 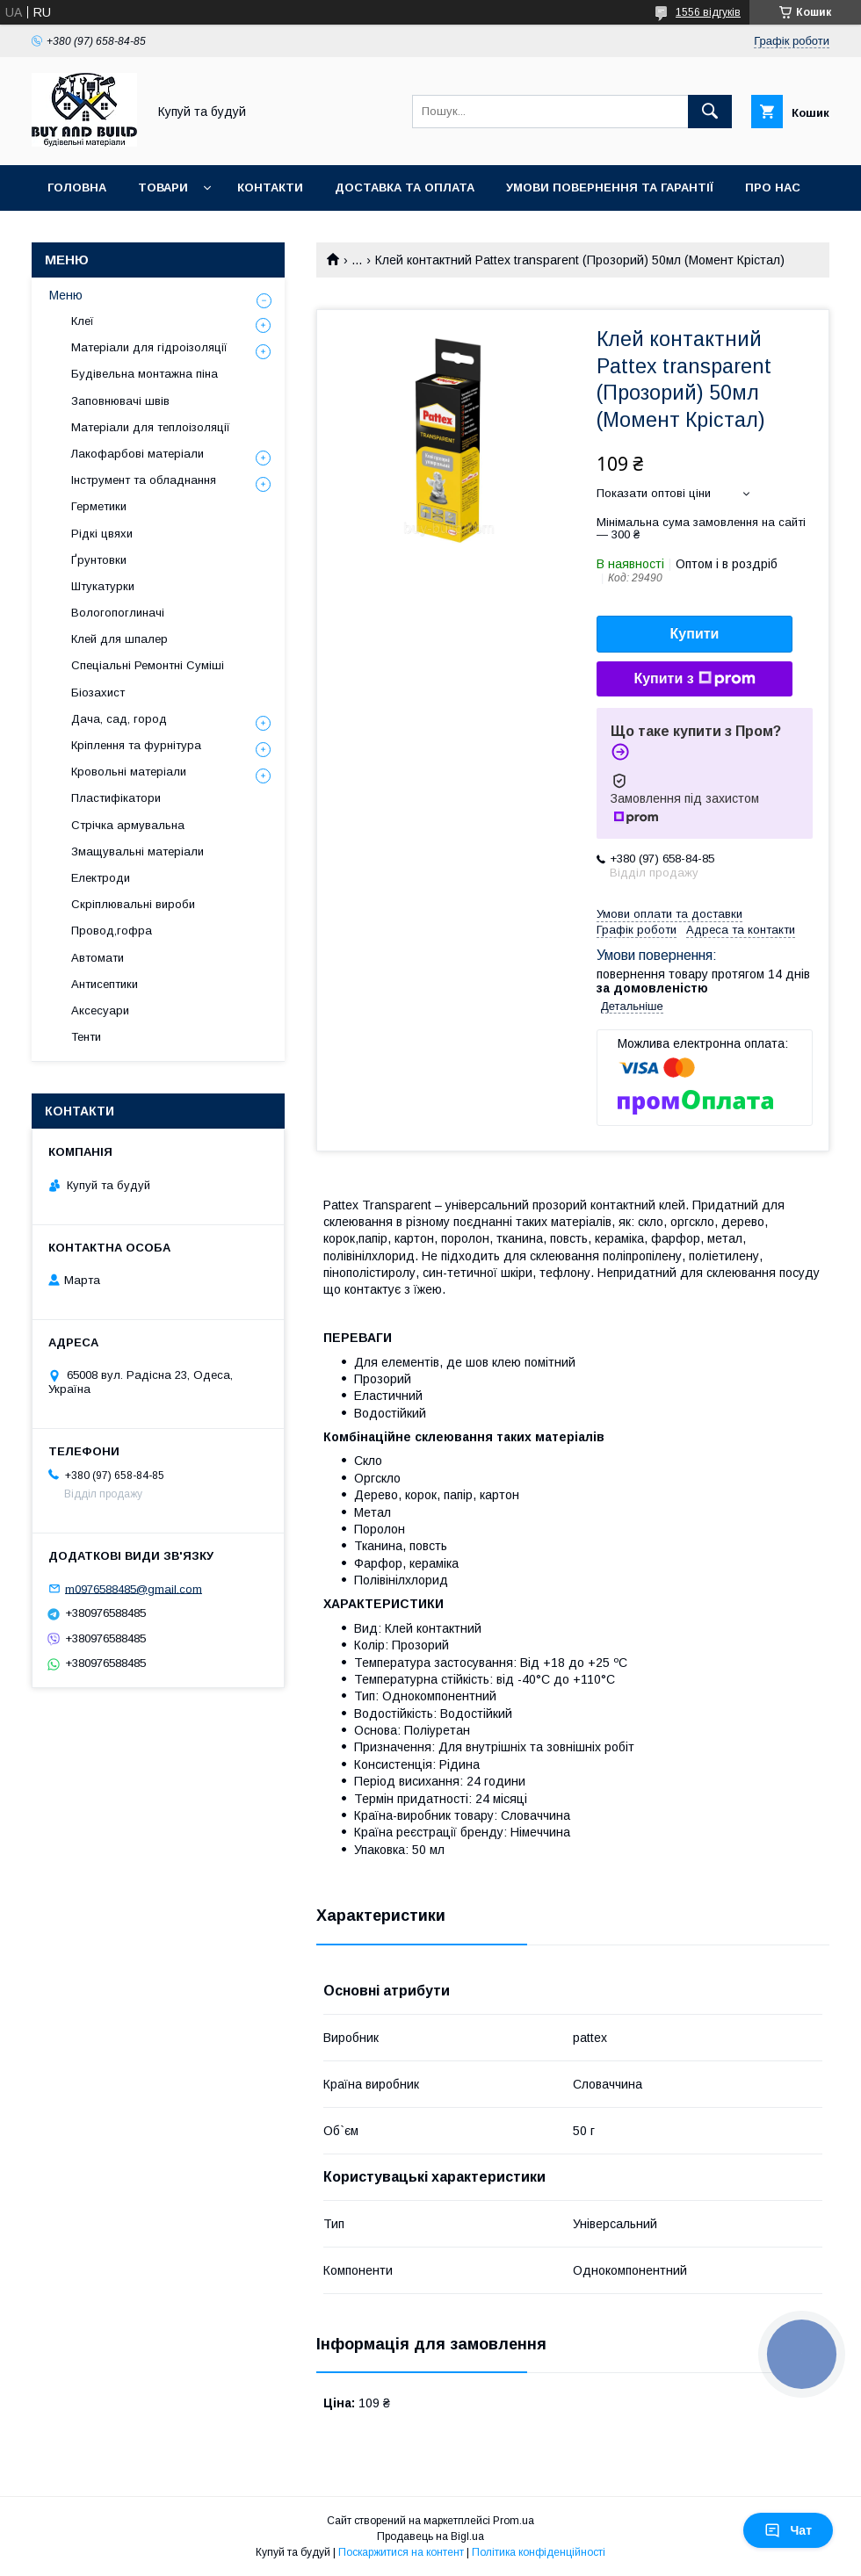 I want to click on Чат, so click(x=788, y=2530).